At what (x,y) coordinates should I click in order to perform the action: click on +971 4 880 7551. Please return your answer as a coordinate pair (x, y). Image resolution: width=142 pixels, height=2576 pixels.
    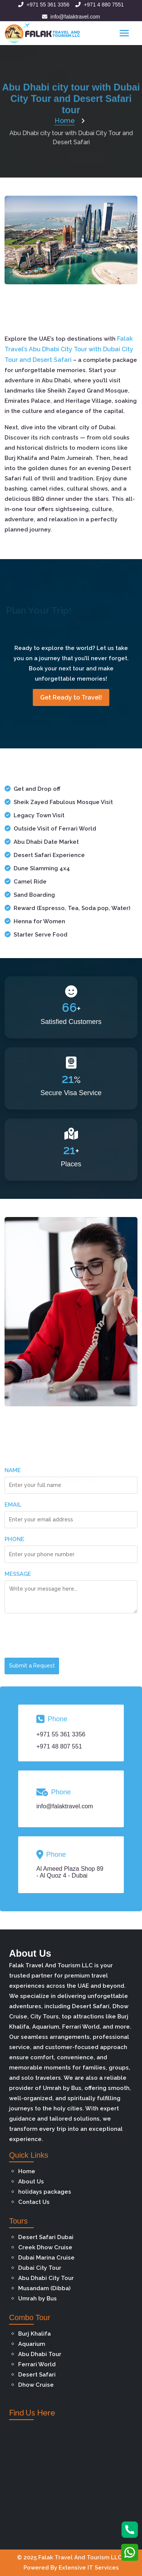
    Looking at the image, I should click on (99, 5).